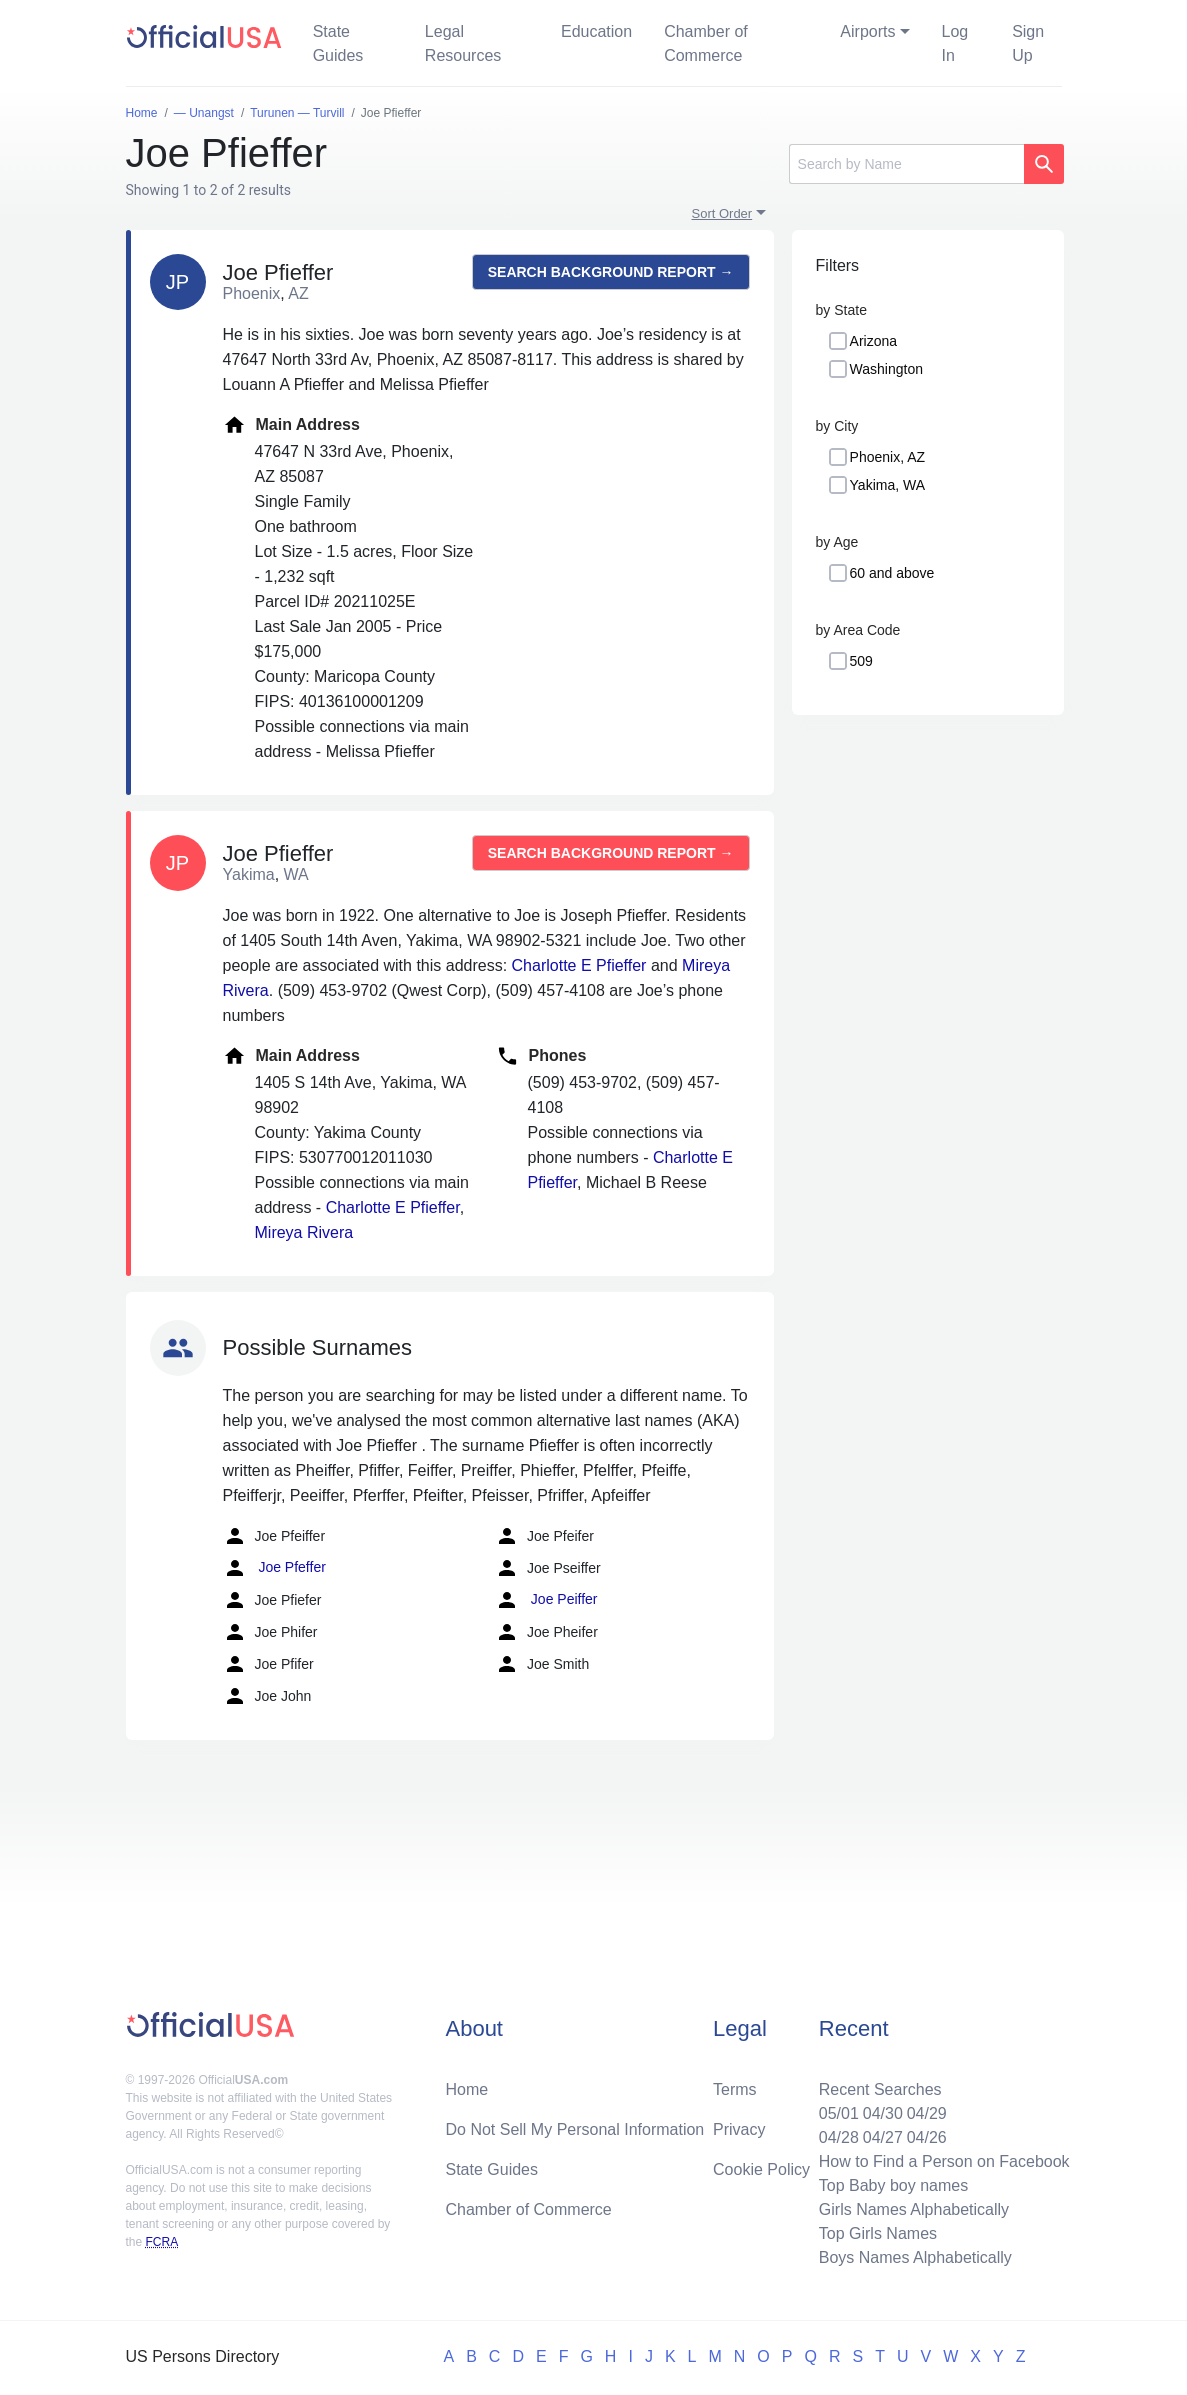 The image size is (1187, 2395). I want to click on 04/28, so click(839, 2137).